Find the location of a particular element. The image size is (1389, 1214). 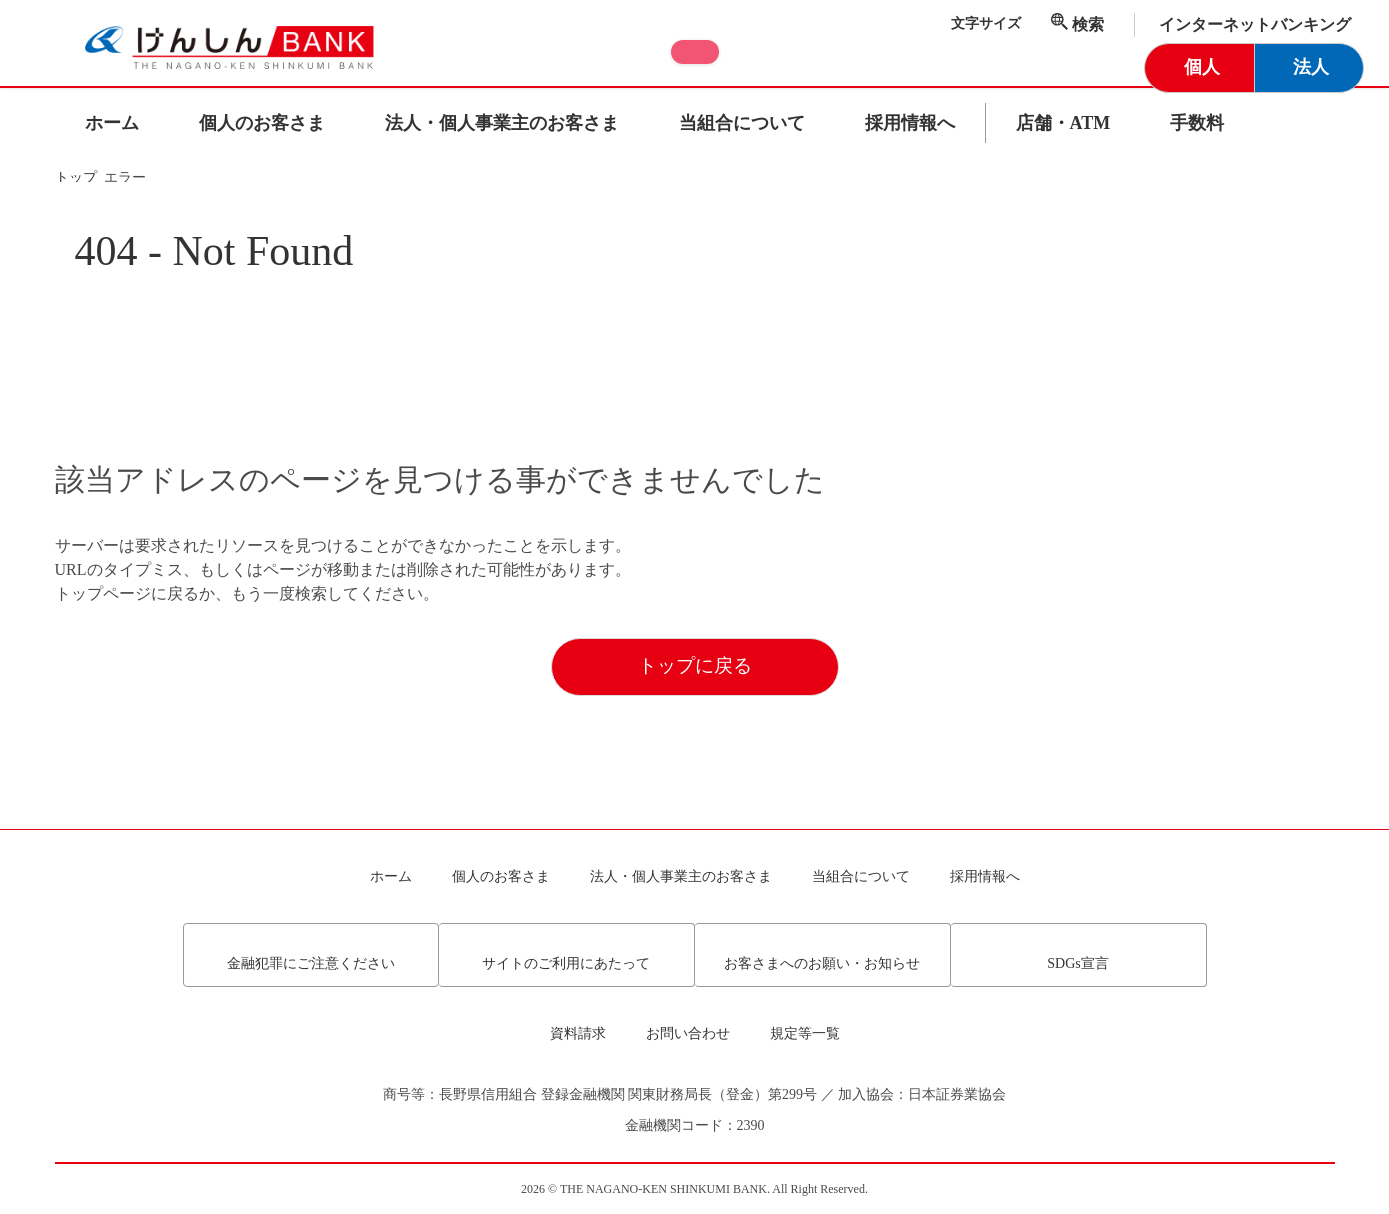

トップ is located at coordinates (78, 177).